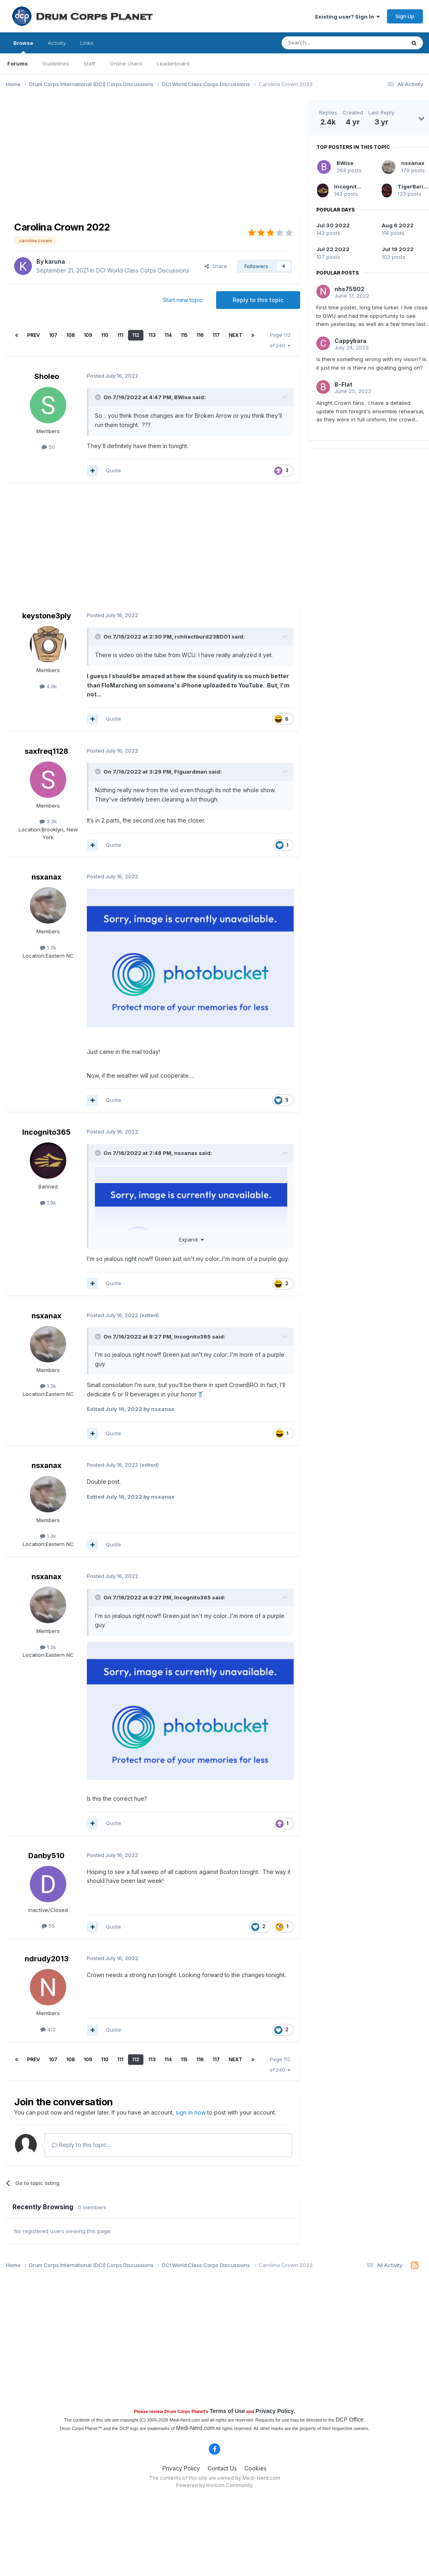  What do you see at coordinates (182, 397) in the screenshot?
I see `BWise` at bounding box center [182, 397].